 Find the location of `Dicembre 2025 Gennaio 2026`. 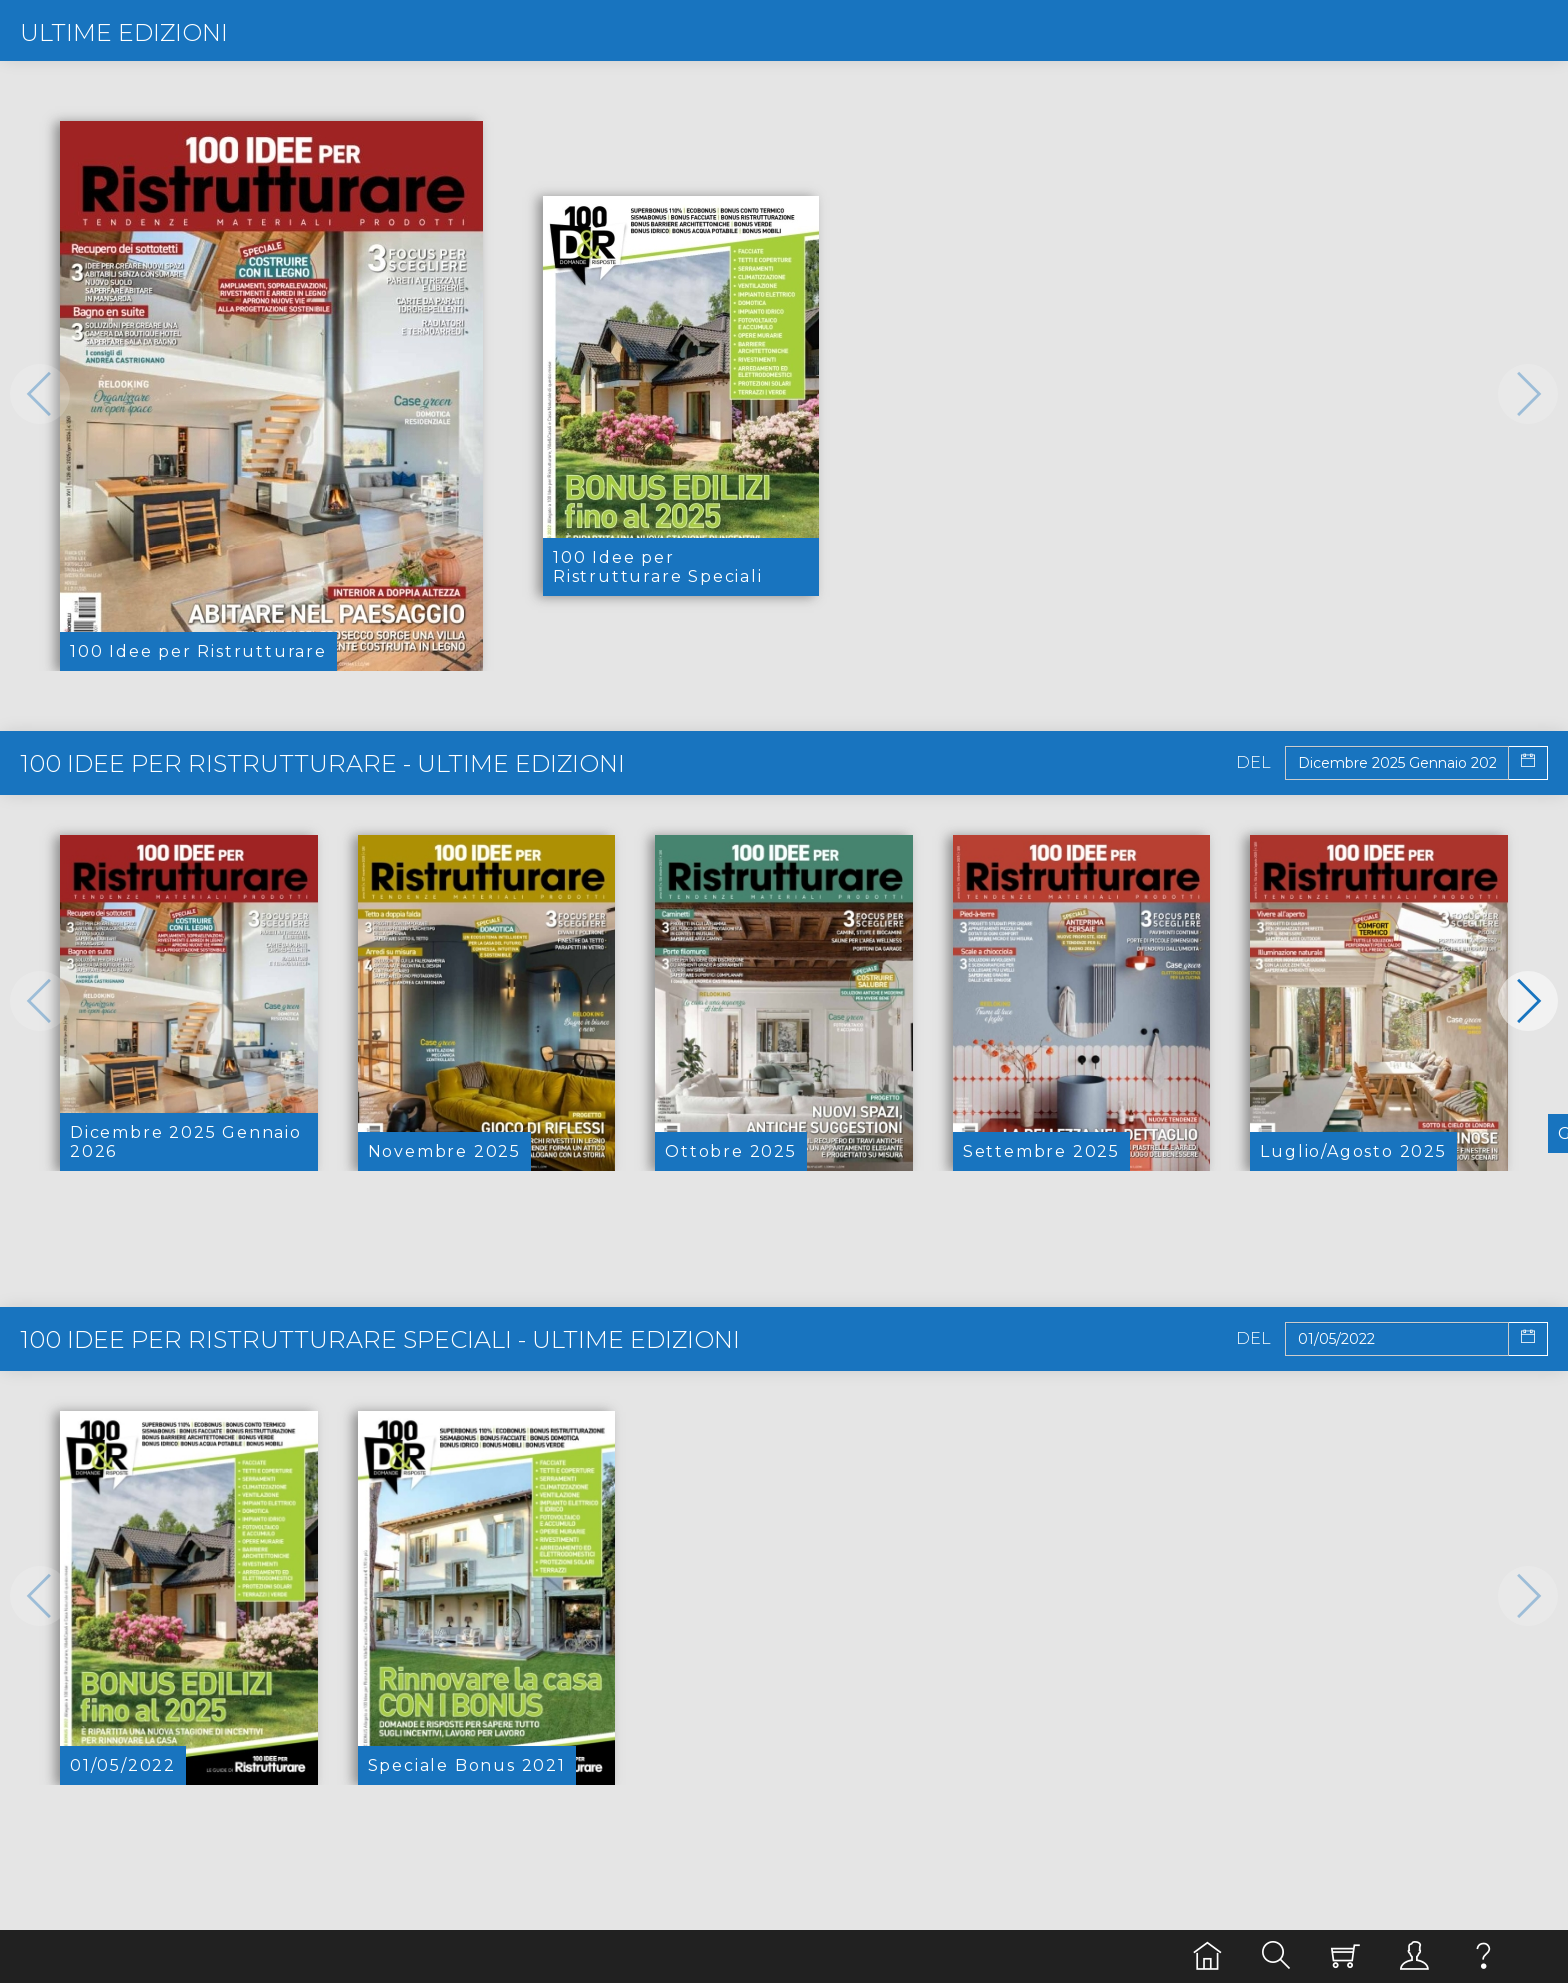

Dicembre 2025 Gennaio 2026 is located at coordinates (186, 1142).